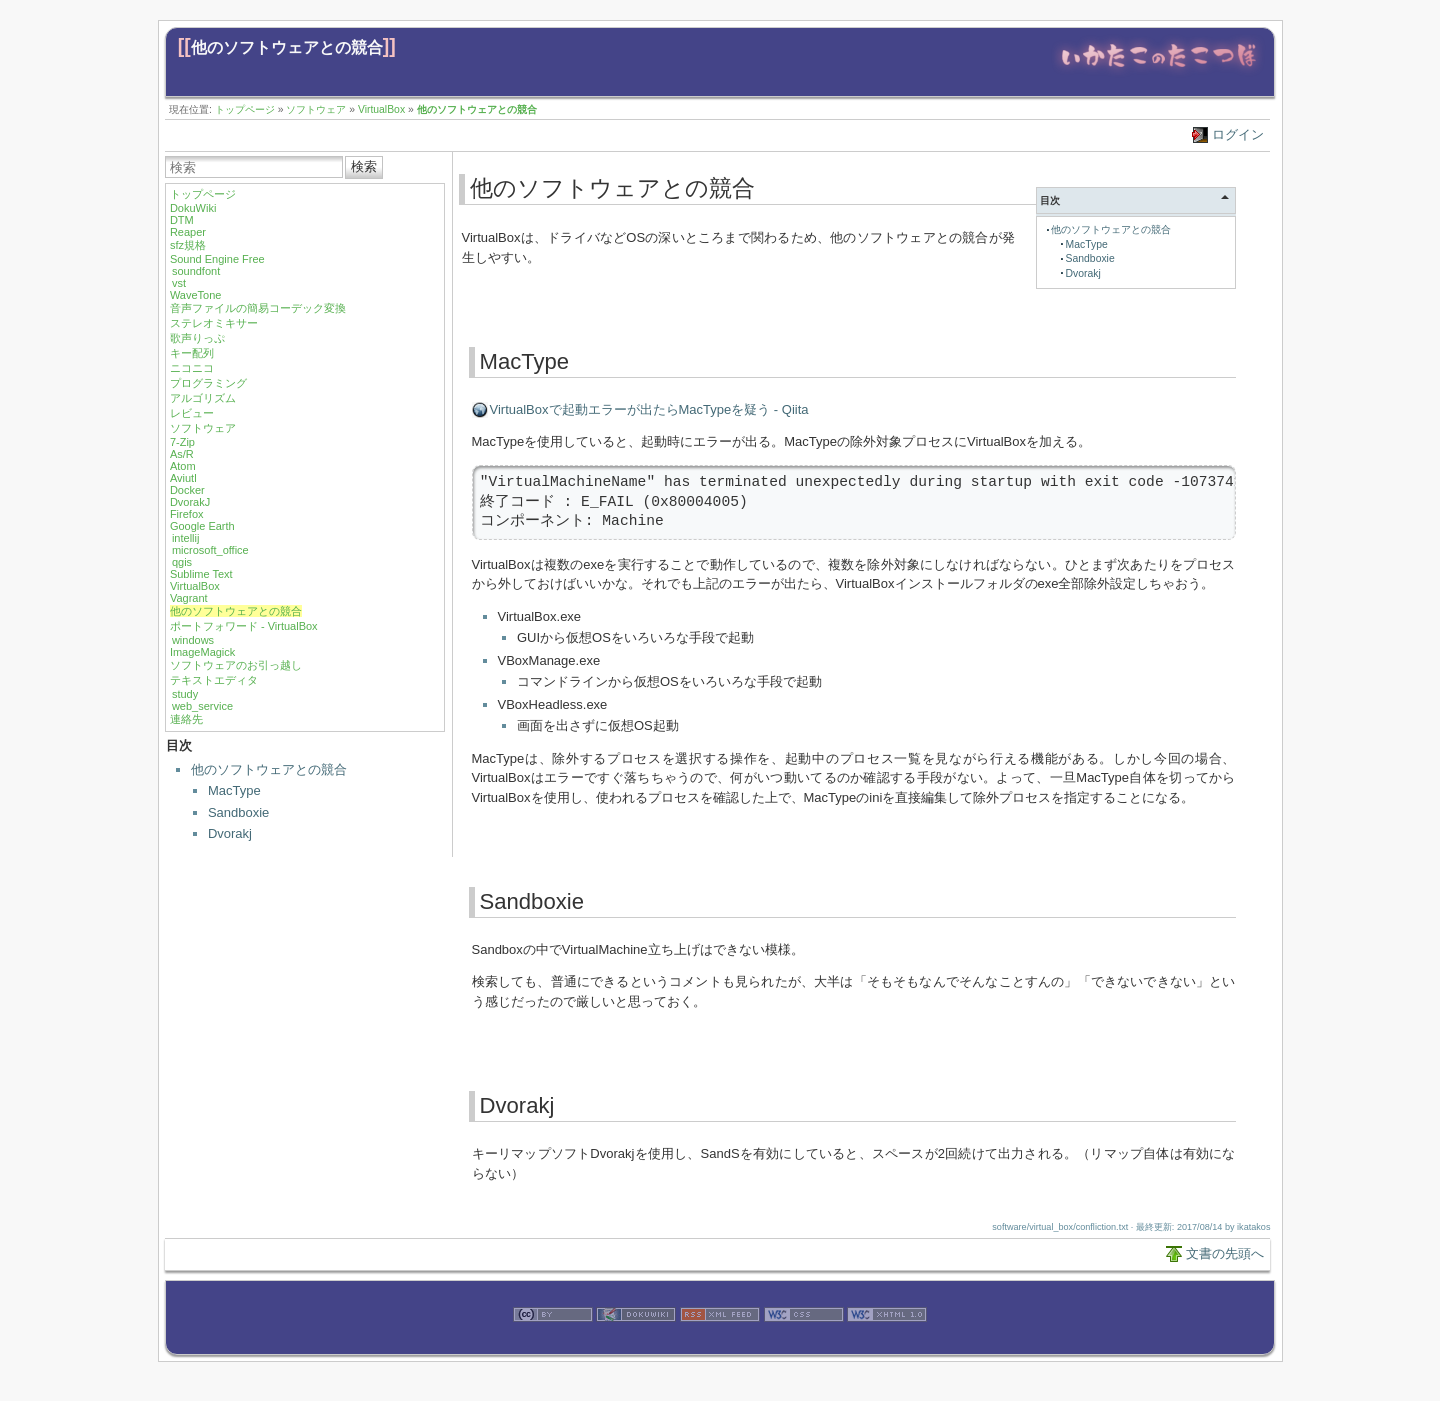 This screenshot has height=1401, width=1440. What do you see at coordinates (214, 680) in the screenshot?
I see `テキストエディタ` at bounding box center [214, 680].